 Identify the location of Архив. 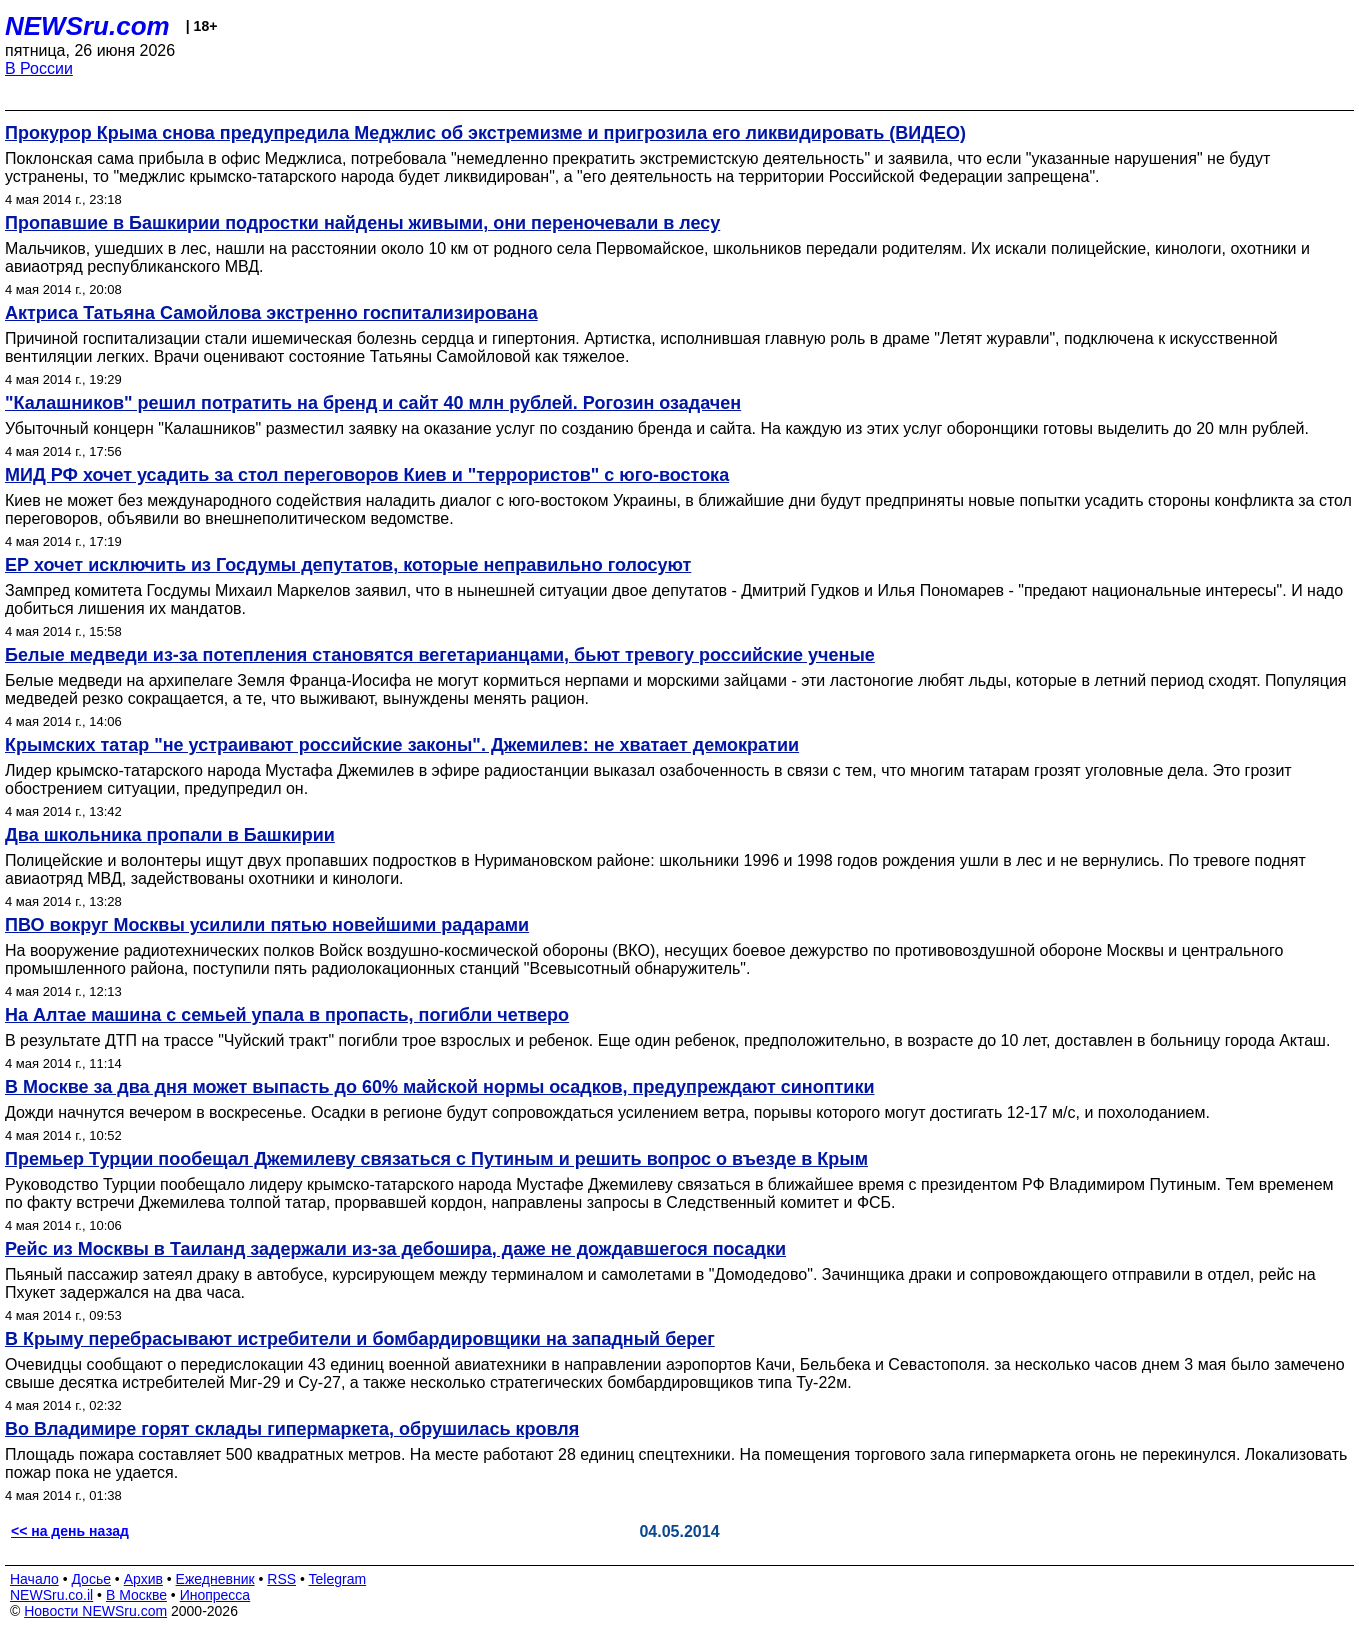
(143, 1579).